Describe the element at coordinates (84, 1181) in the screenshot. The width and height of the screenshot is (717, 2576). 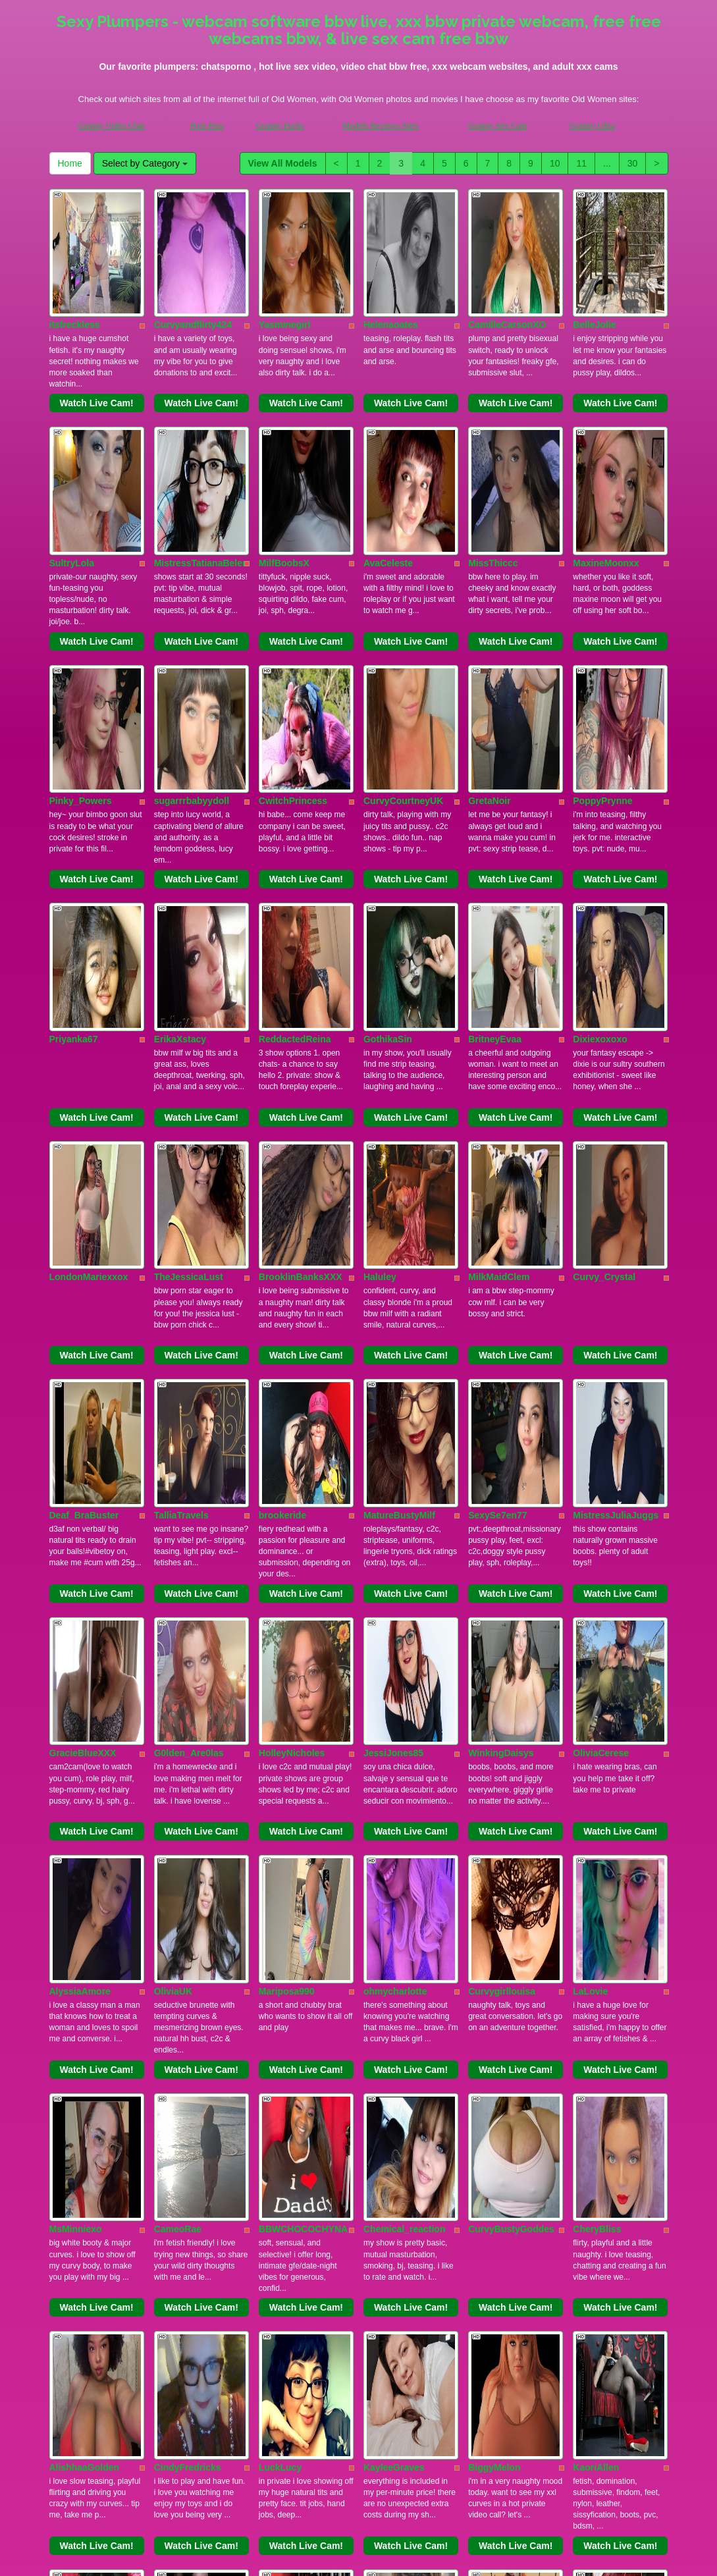
I see `Deaf_BraBuster` at that location.